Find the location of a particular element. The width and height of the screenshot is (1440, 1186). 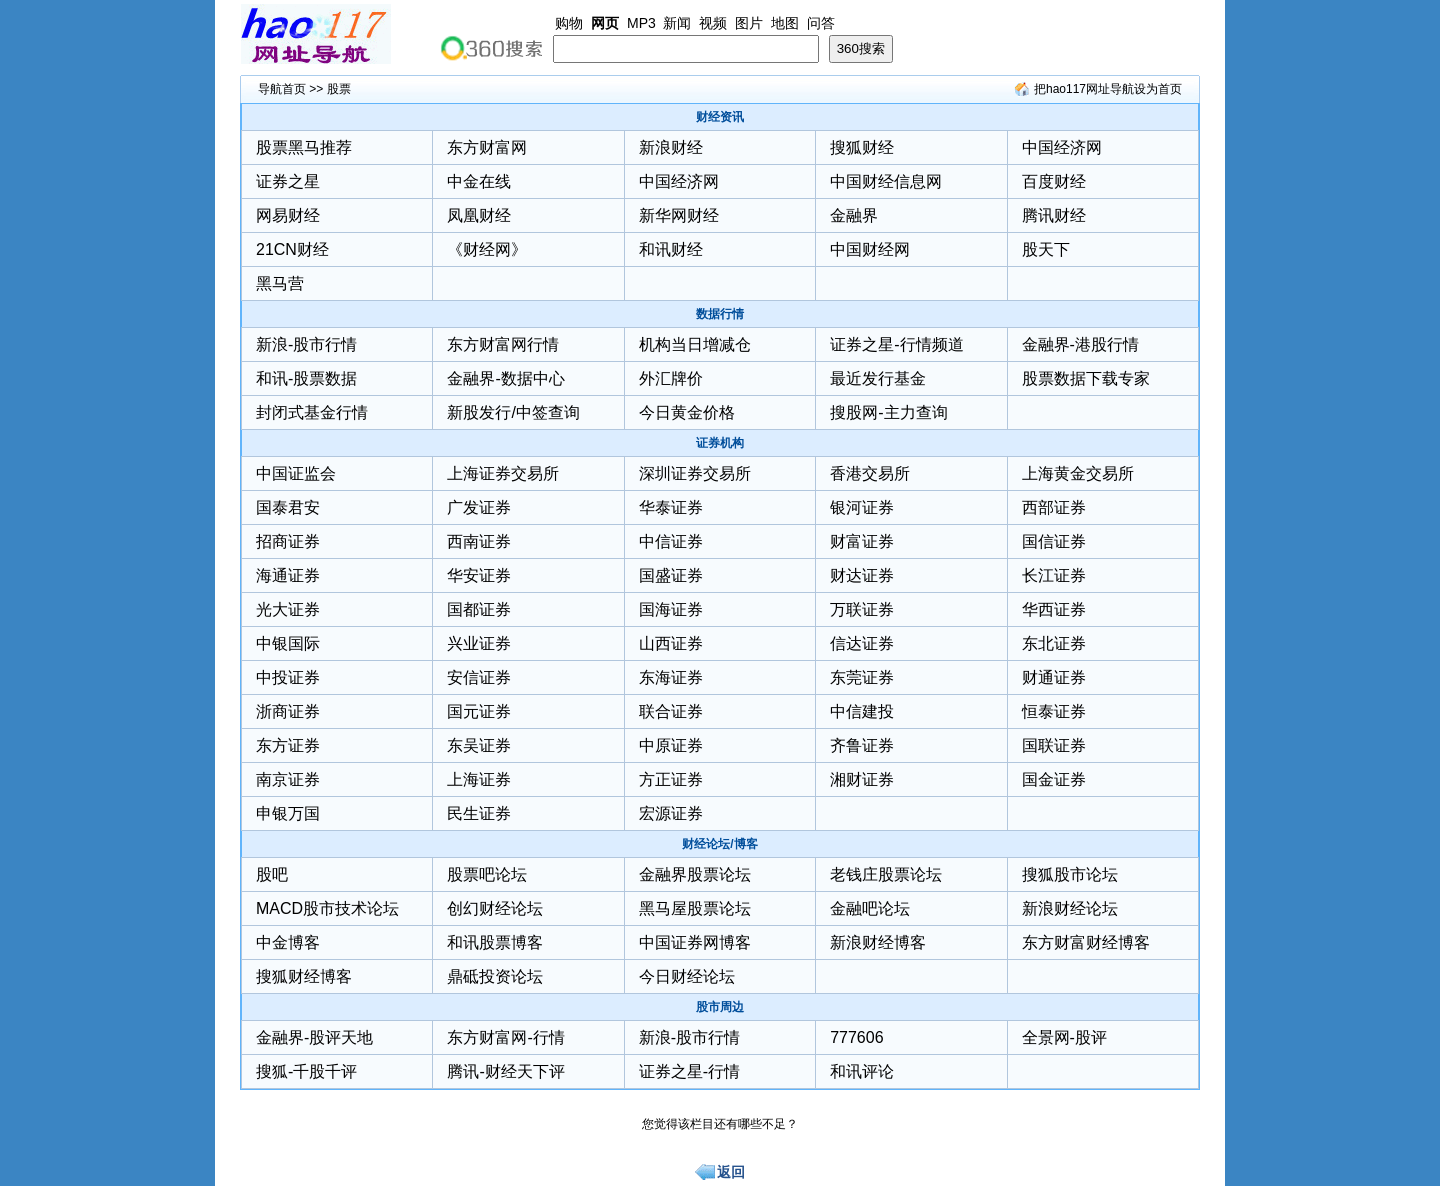

光大证券 is located at coordinates (288, 609).